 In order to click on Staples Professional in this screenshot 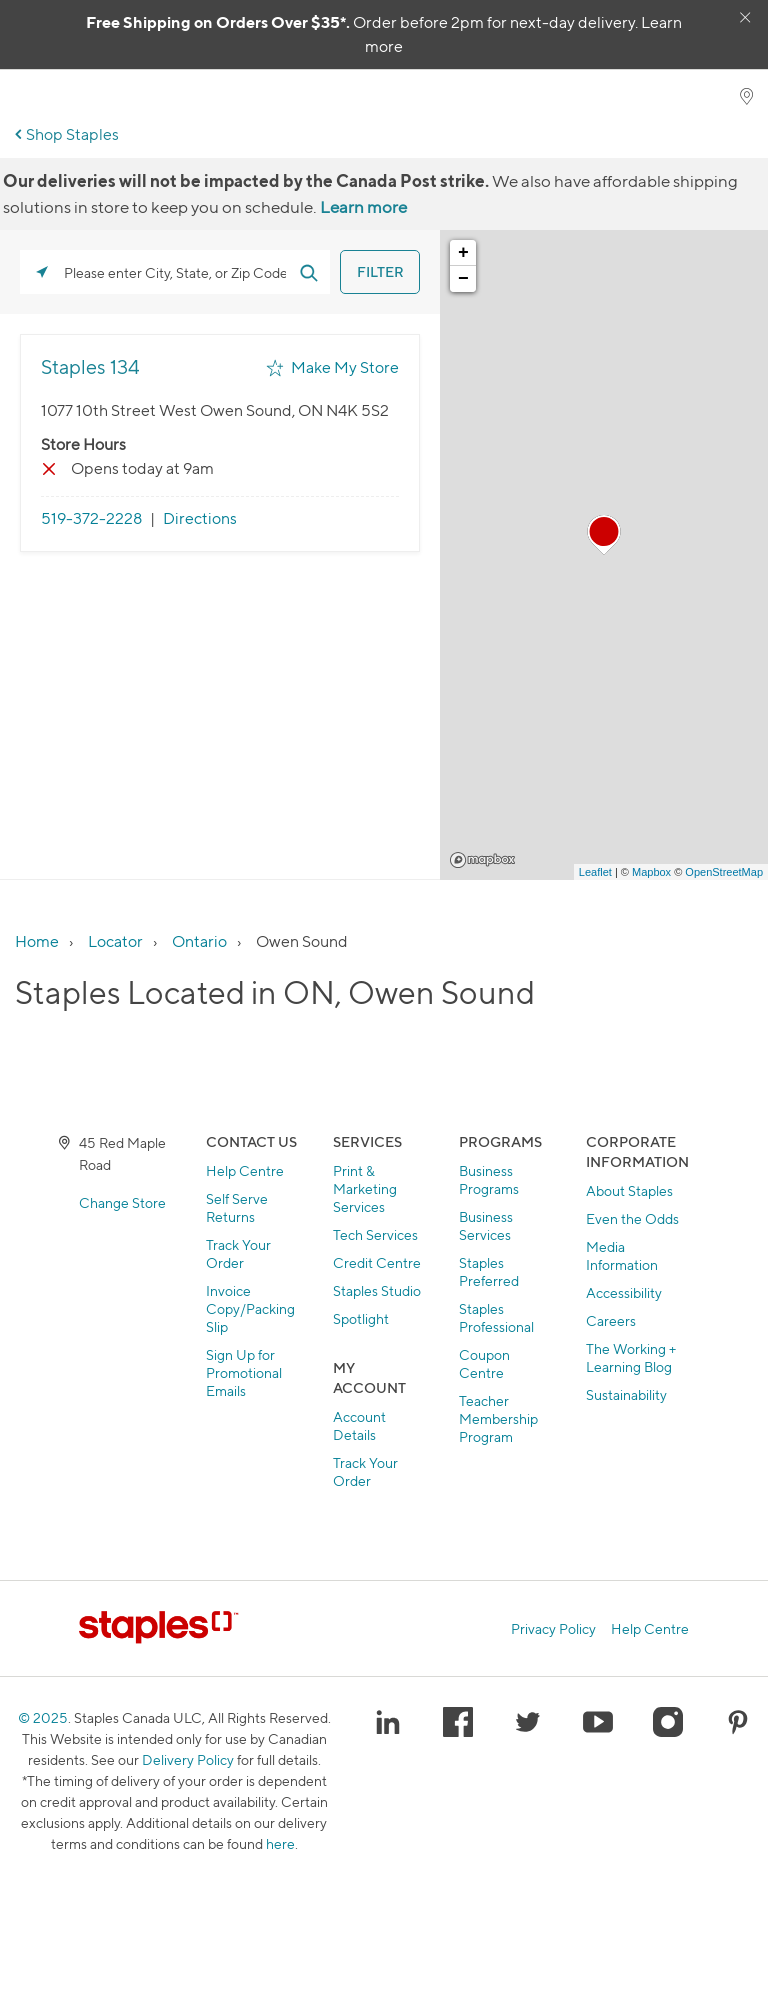, I will do `click(496, 1317)`.